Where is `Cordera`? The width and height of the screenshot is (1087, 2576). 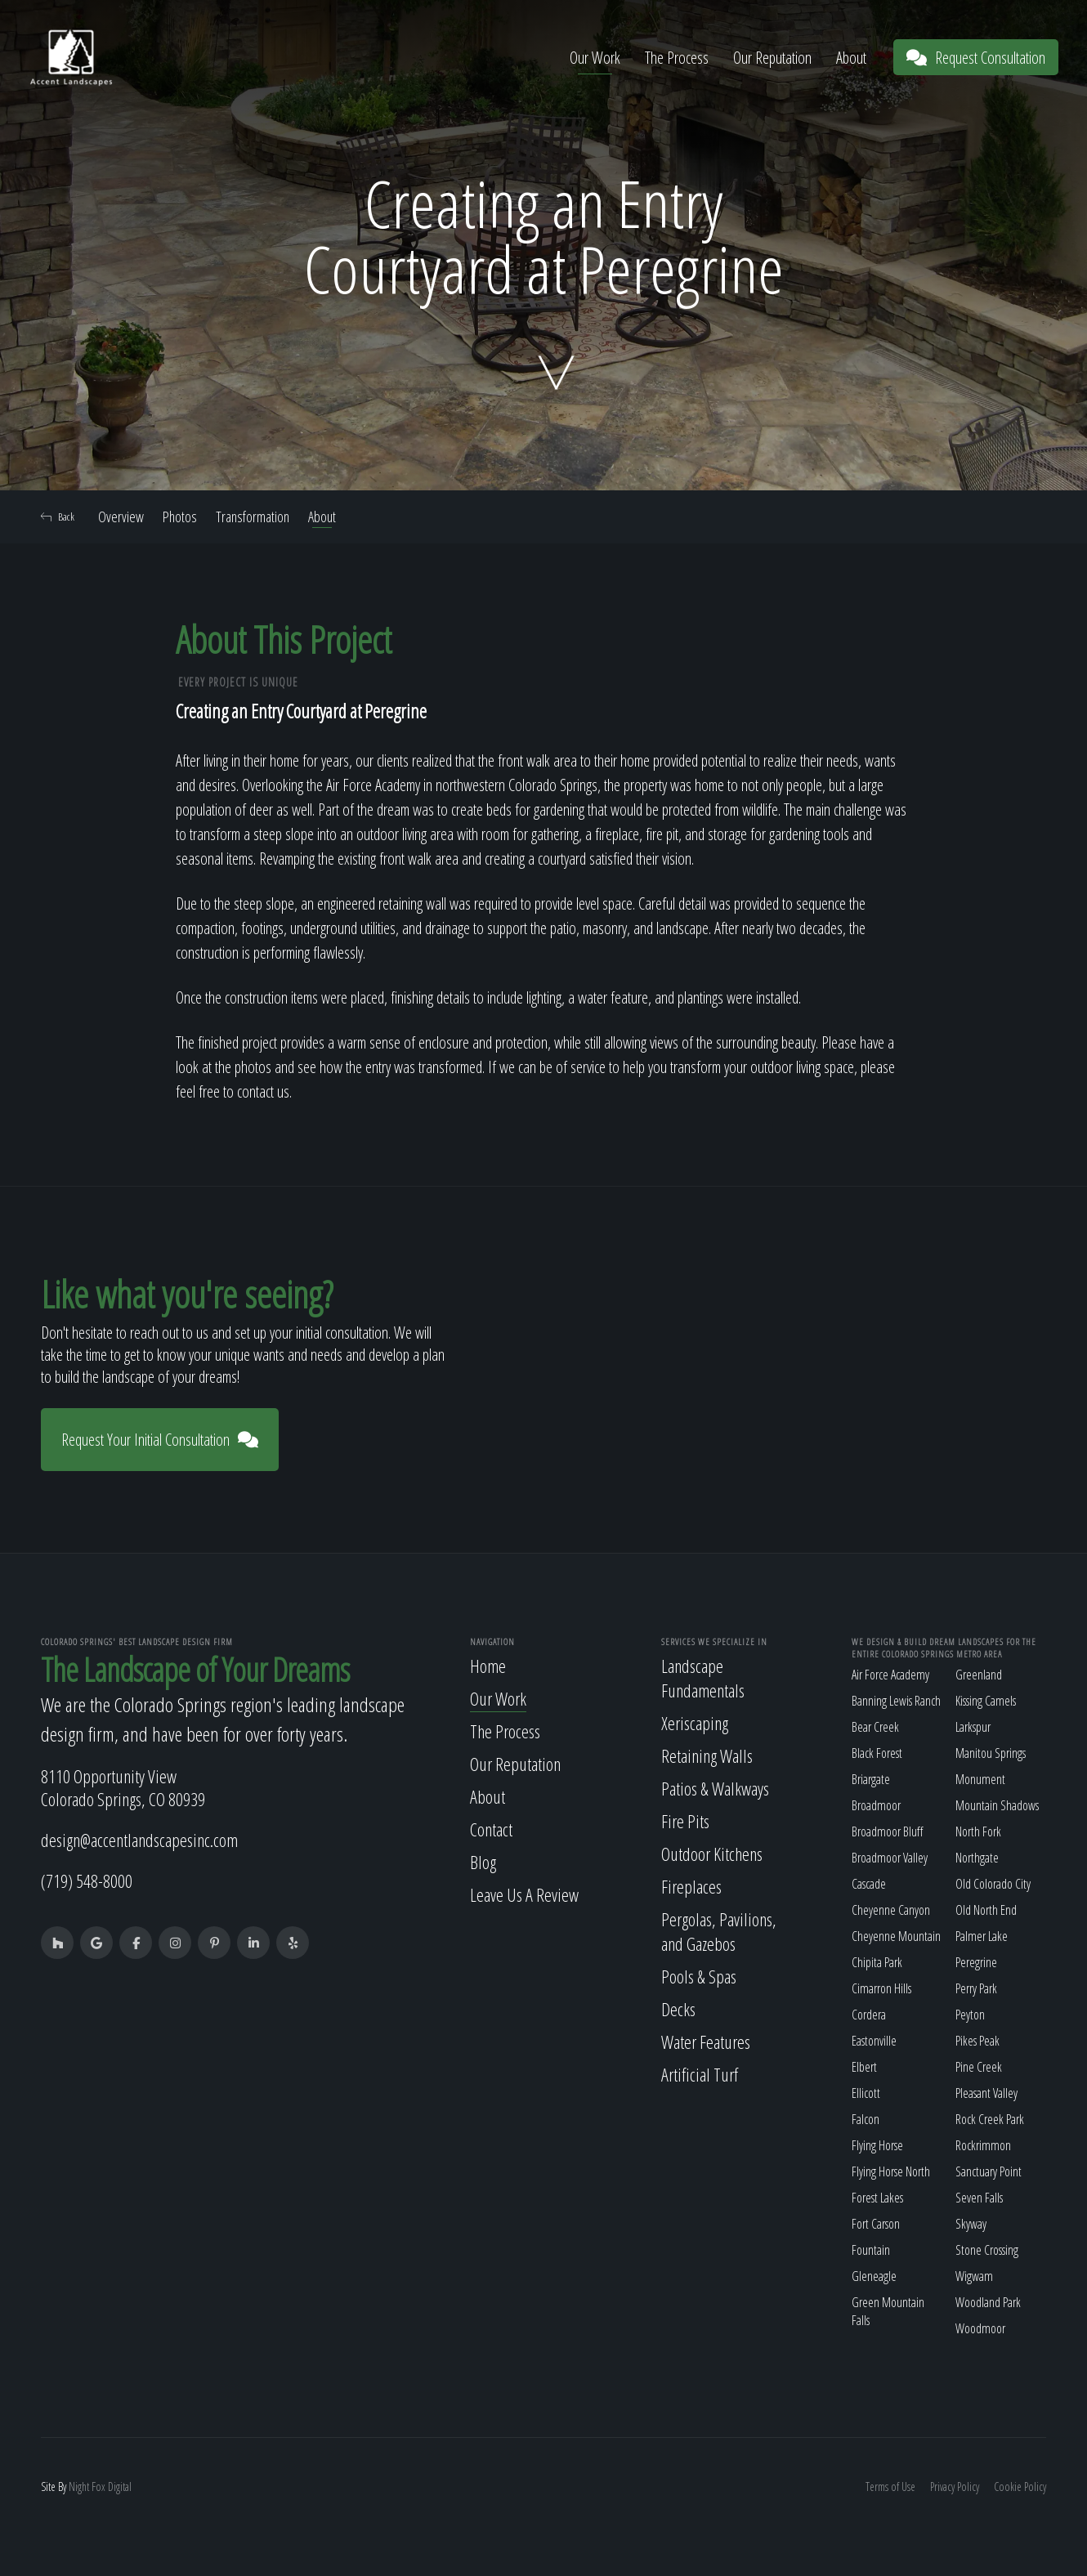
Cordera is located at coordinates (869, 2015).